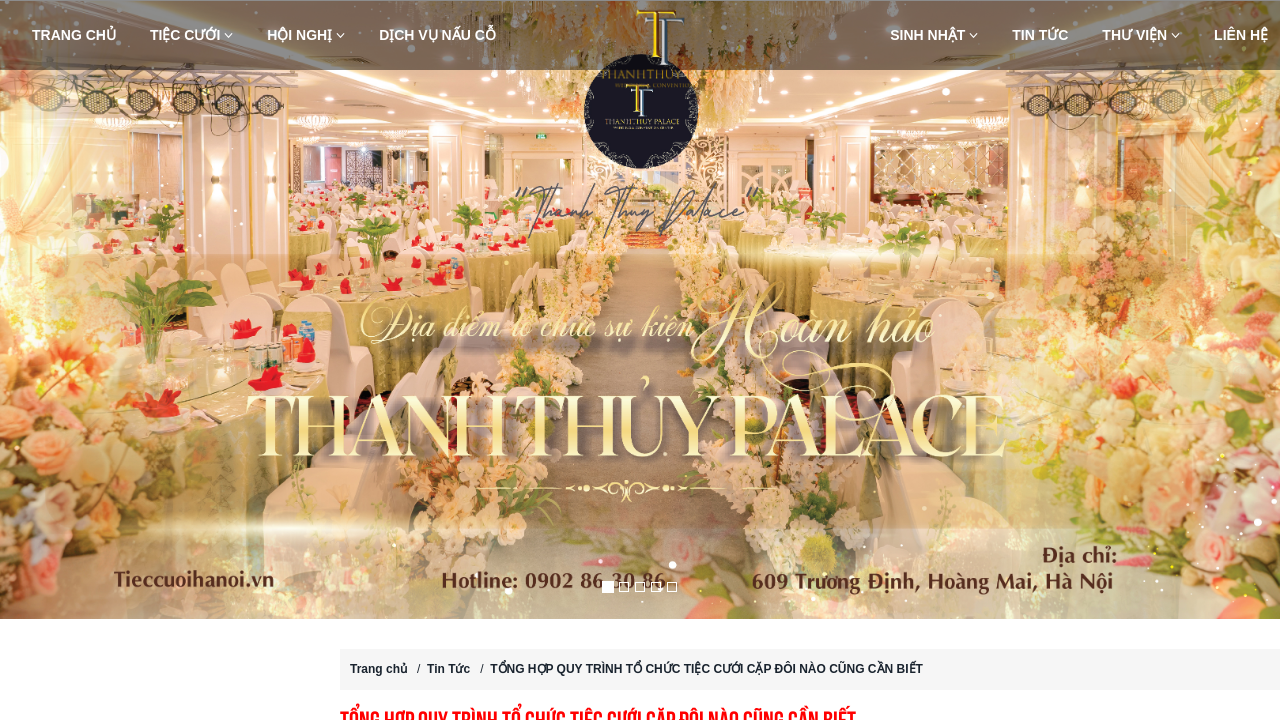 The height and width of the screenshot is (720, 1280). Describe the element at coordinates (706, 669) in the screenshot. I see `TỔNG HỢP QUY TRÌNH TỔ CHỨC TIỆC CƯỚI CẶP ĐÔI NÀO CŨNG CẦN BIẾT` at that location.